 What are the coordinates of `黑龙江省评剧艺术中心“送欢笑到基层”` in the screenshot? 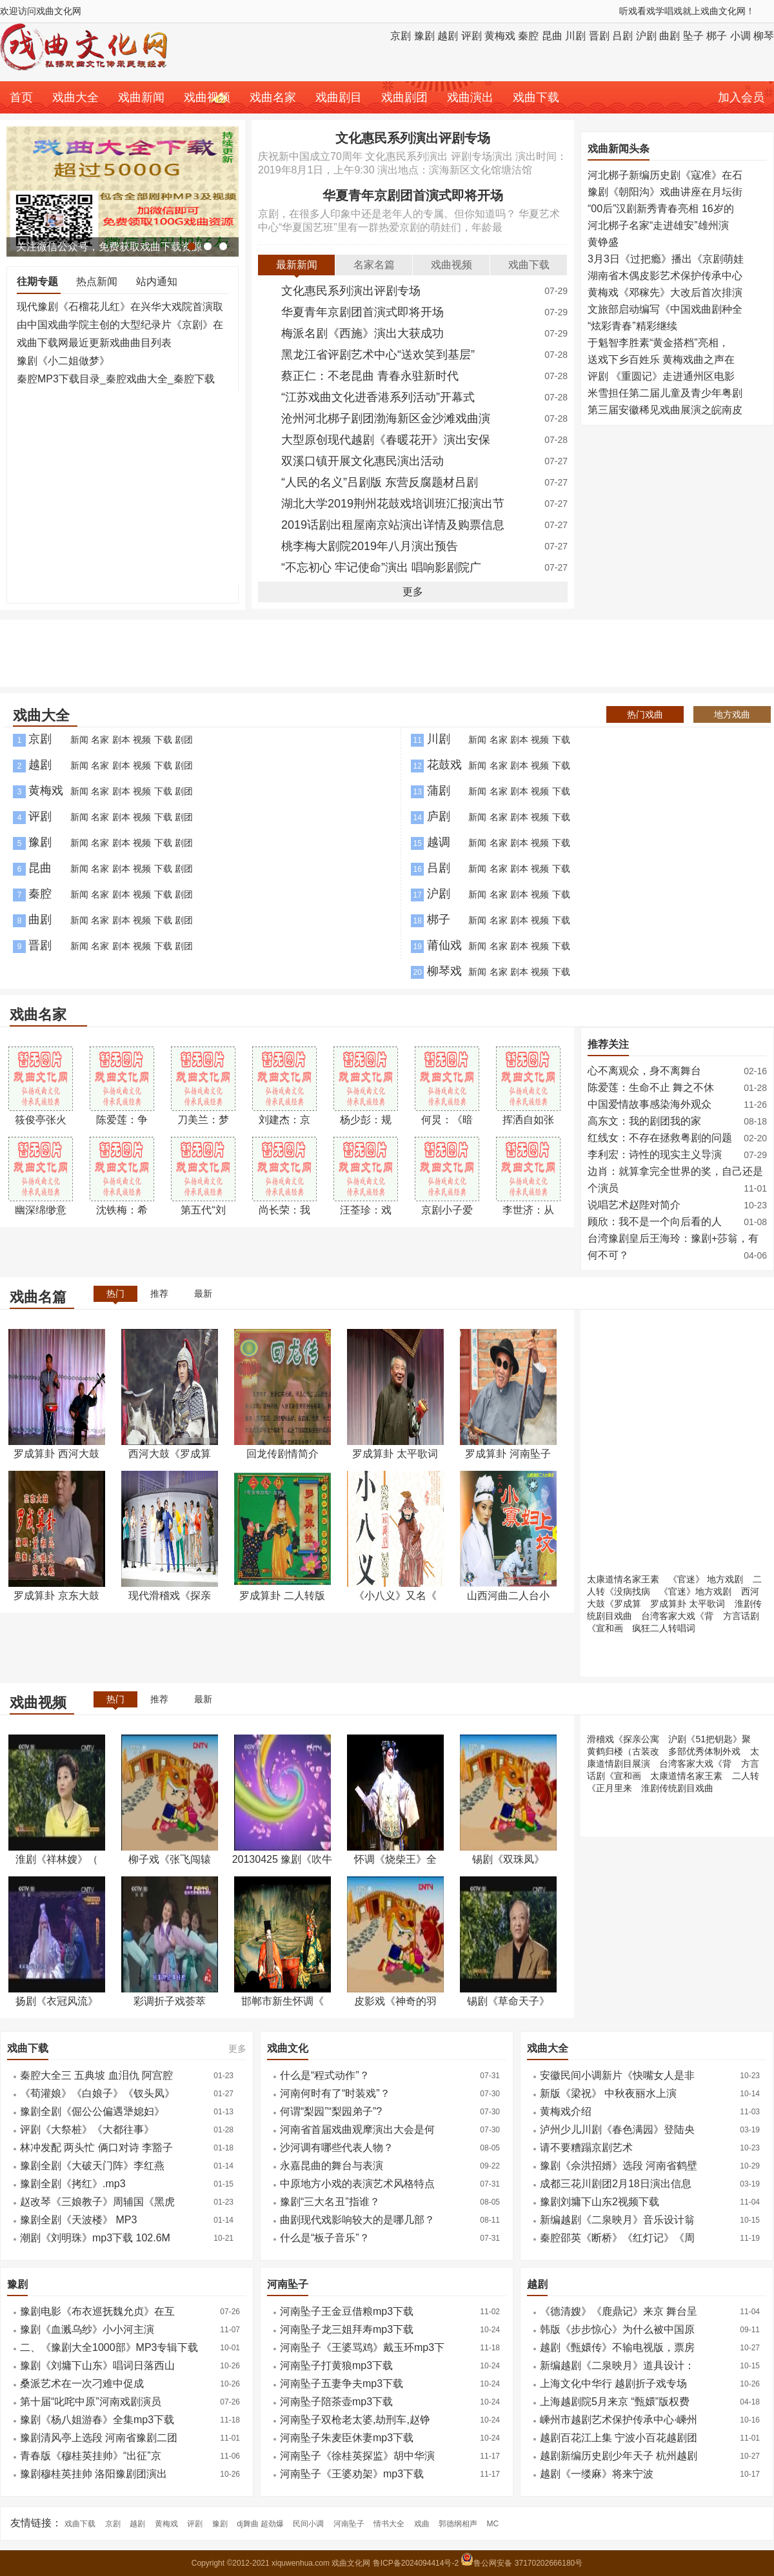 It's located at (378, 354).